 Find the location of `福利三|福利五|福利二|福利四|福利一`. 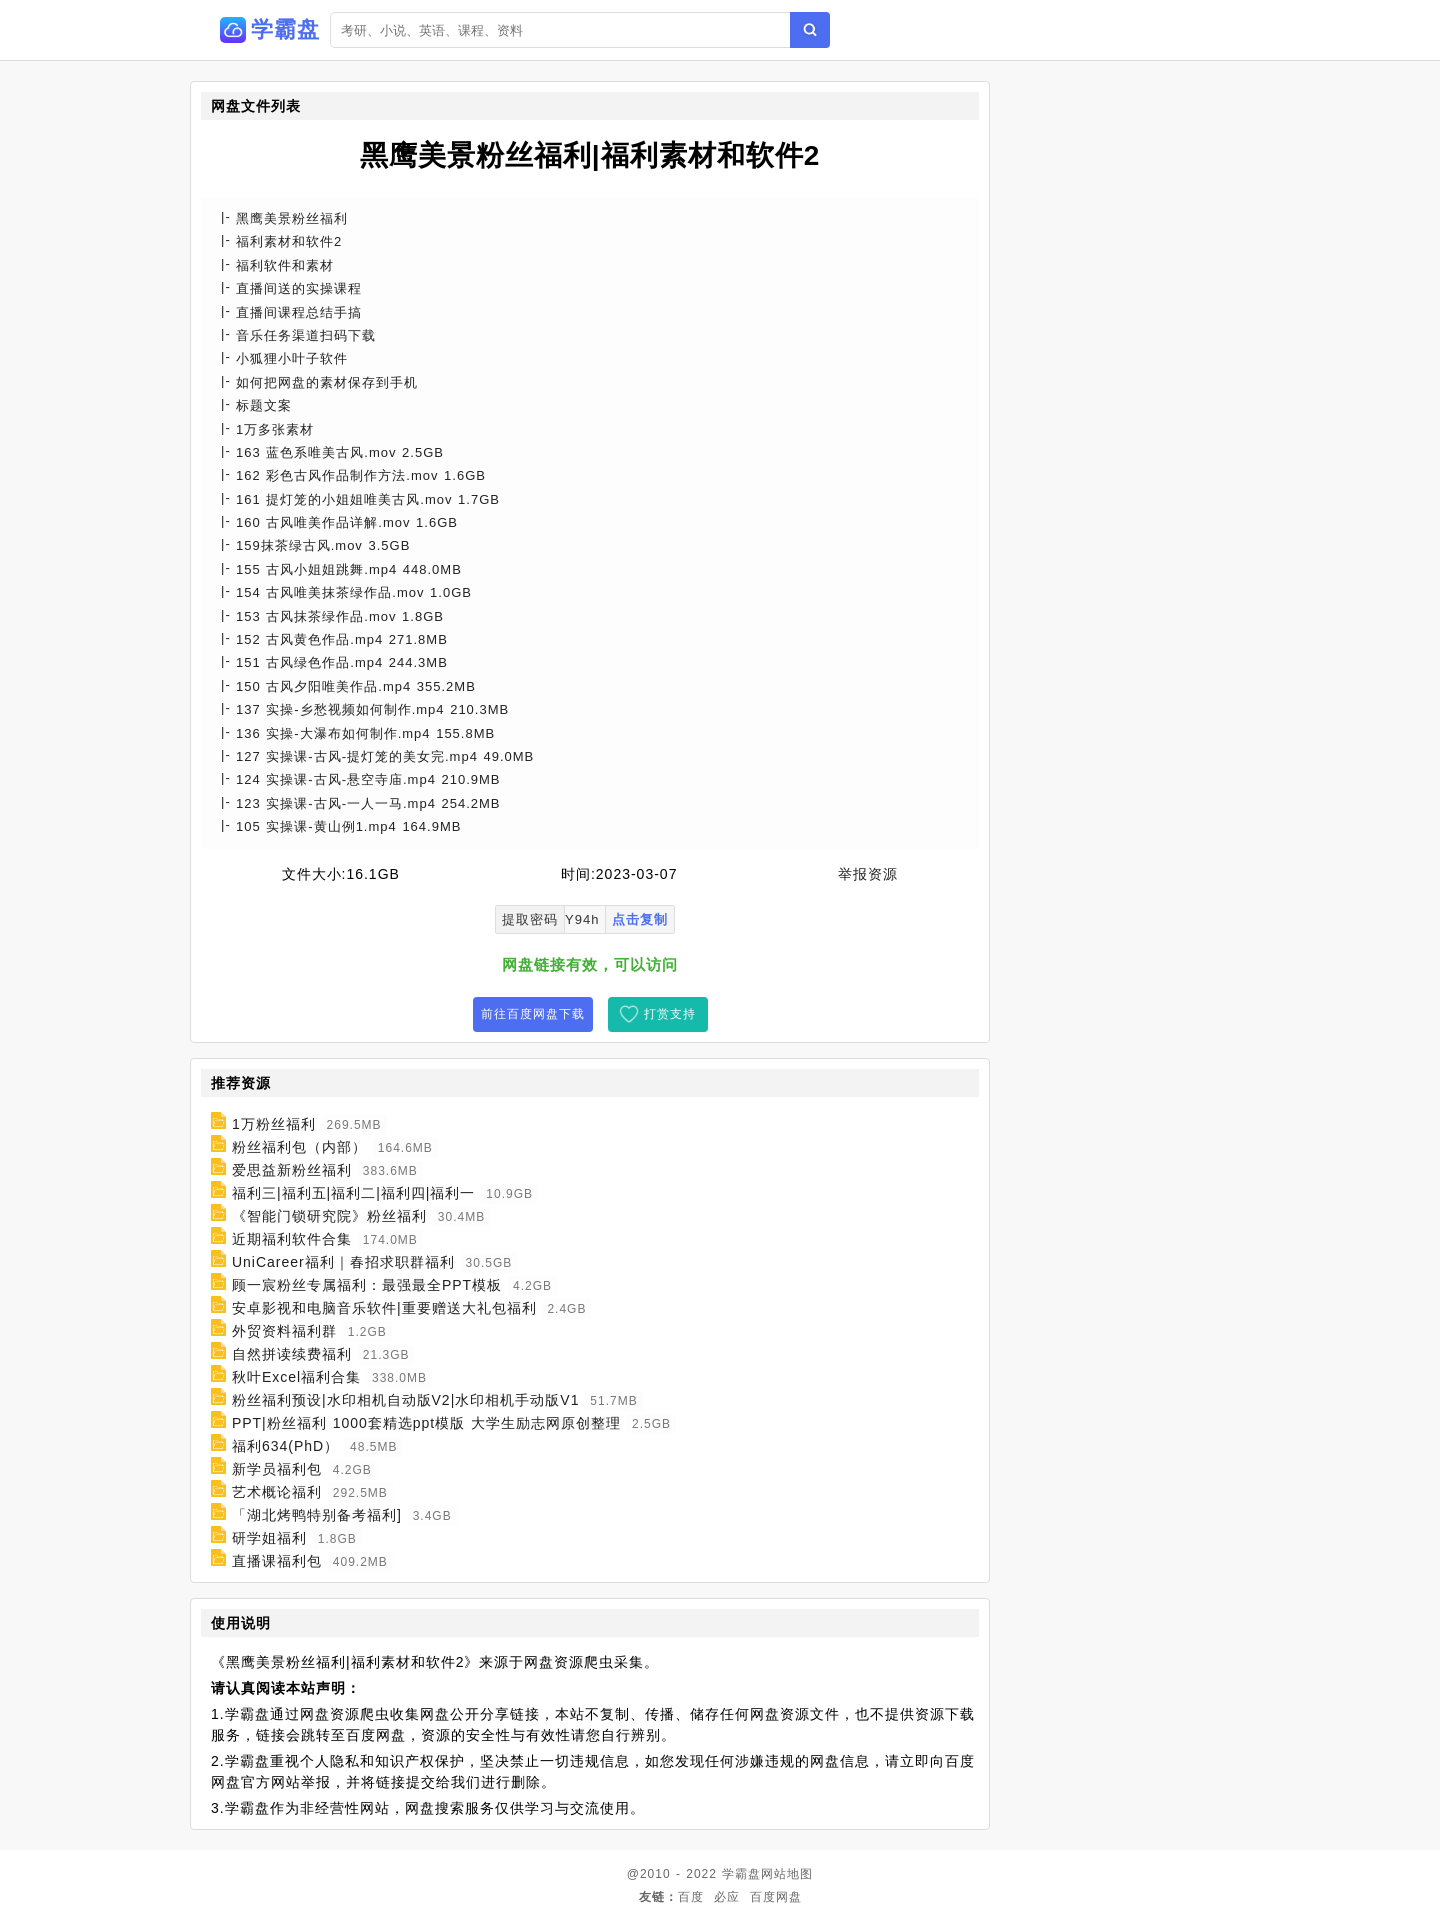

福利三|福利五|福利二|福利四|福利一 is located at coordinates (354, 1193).